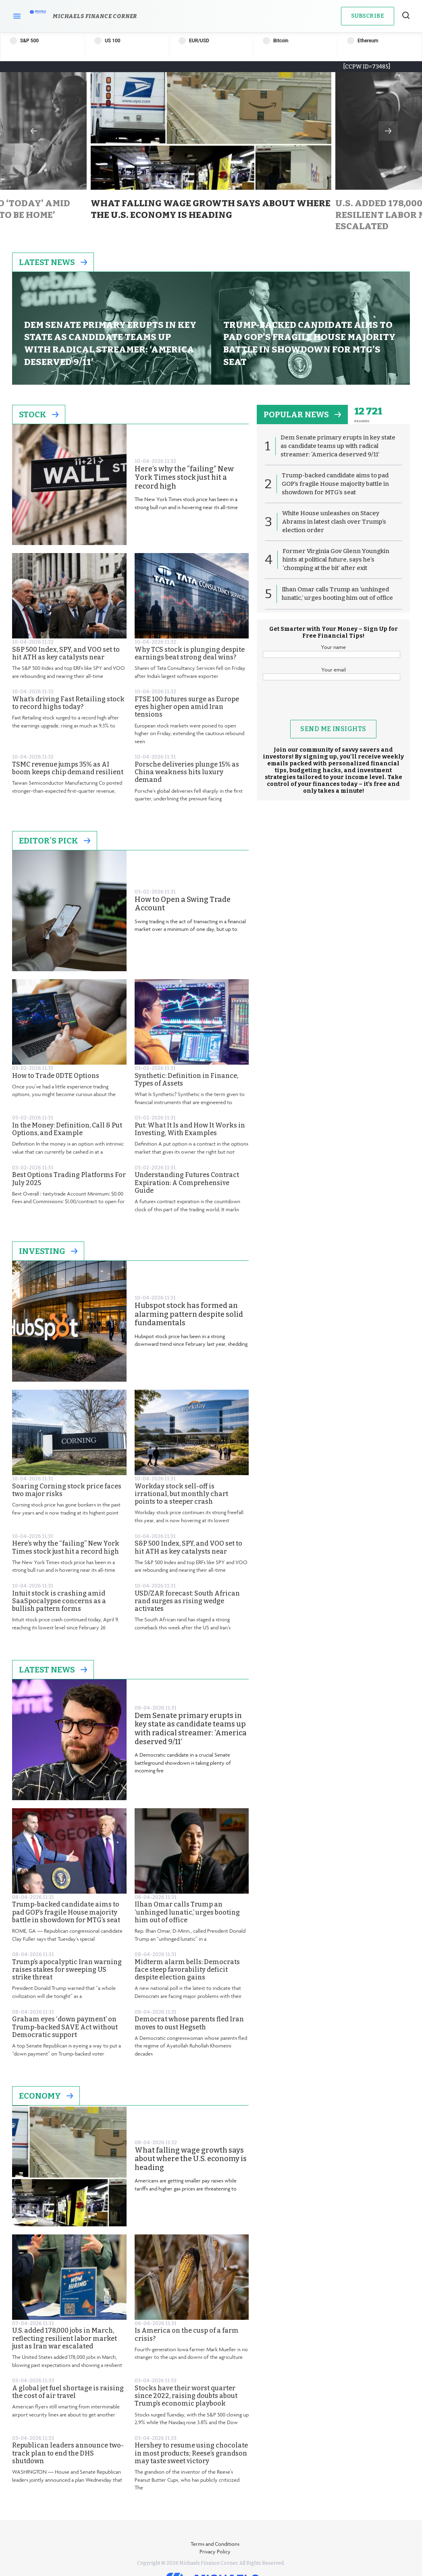 This screenshot has width=422, height=2576. What do you see at coordinates (388, 131) in the screenshot?
I see `Next` at bounding box center [388, 131].